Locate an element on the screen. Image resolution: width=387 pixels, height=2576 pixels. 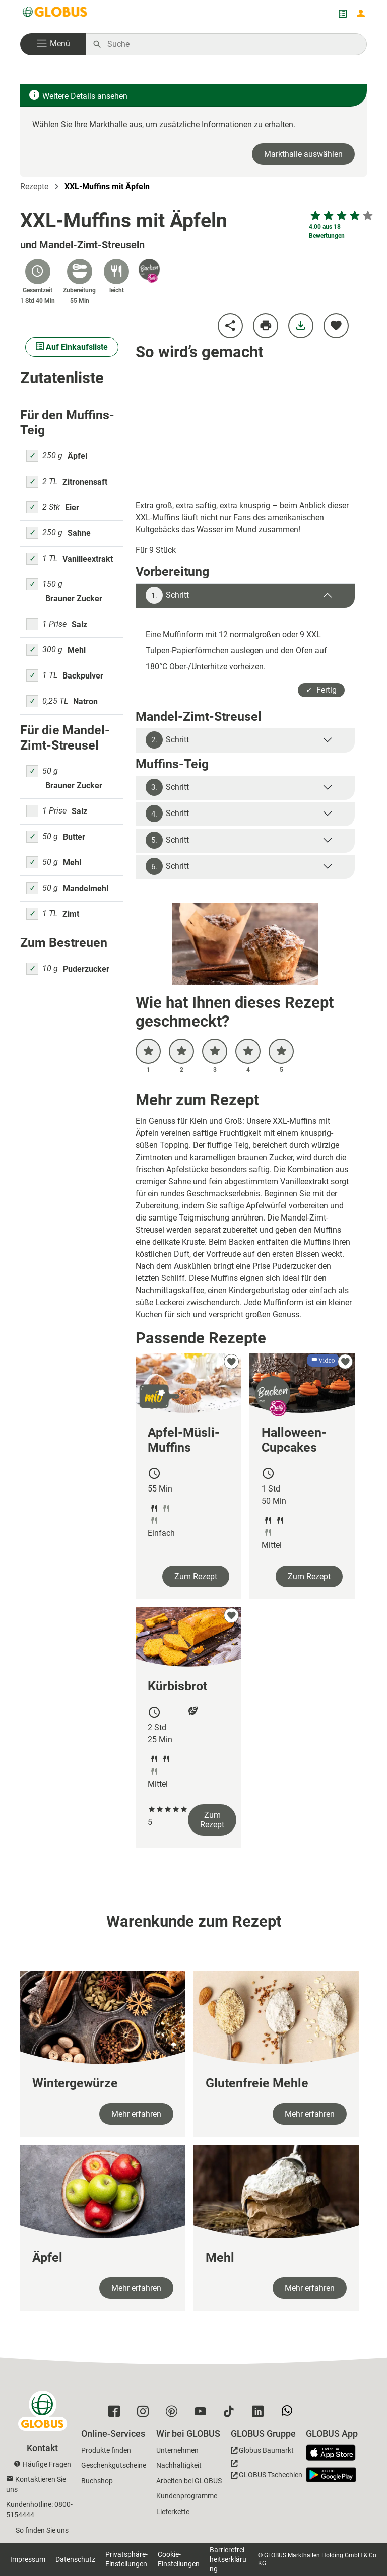
Butter is located at coordinates (74, 837).